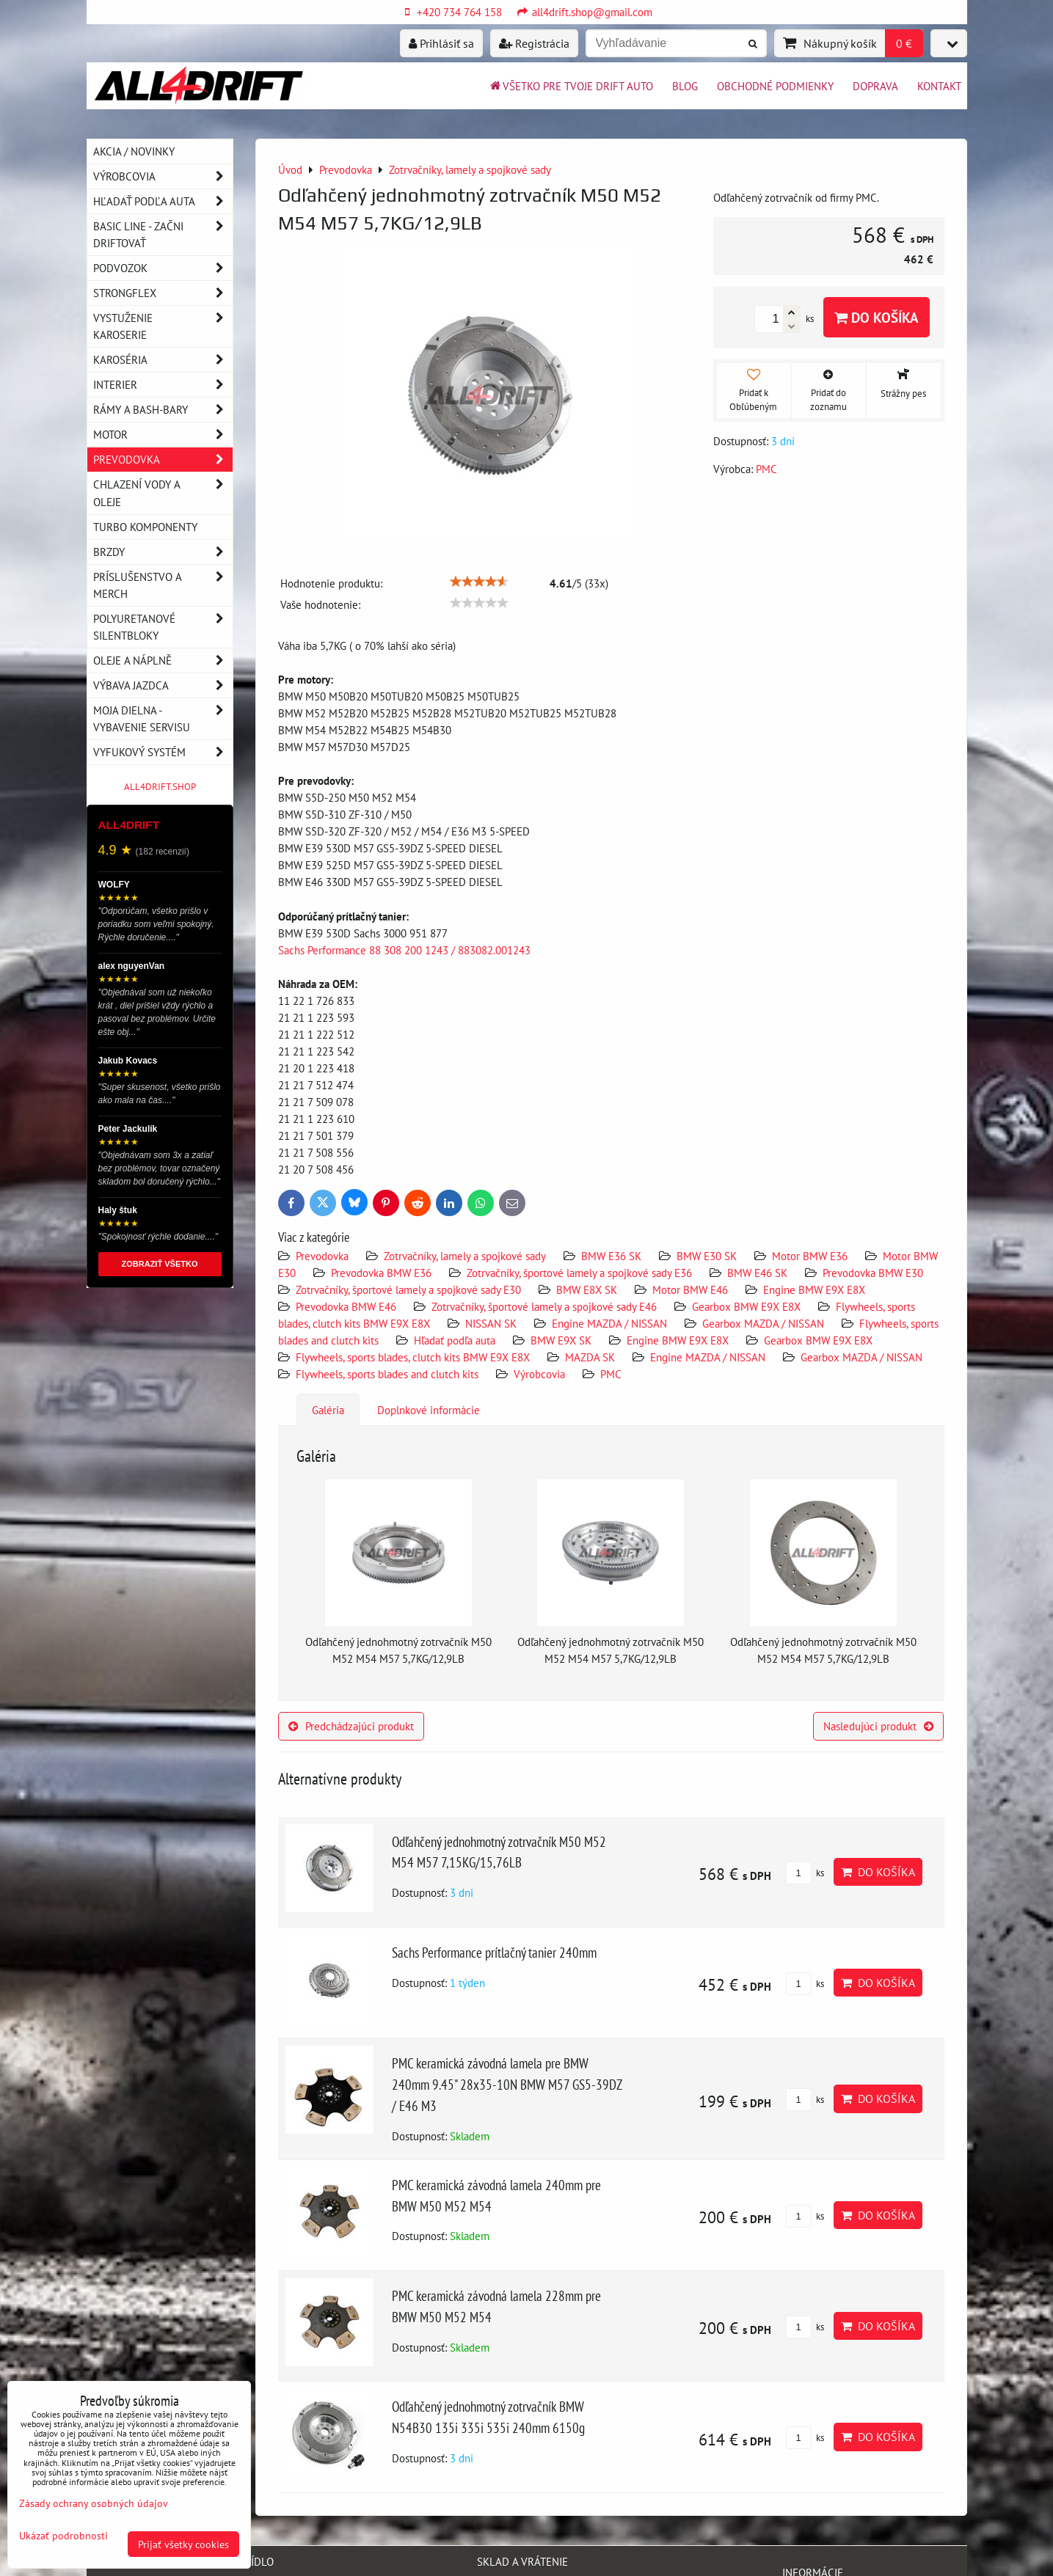  What do you see at coordinates (579, 1272) in the screenshot?
I see `Zotrvačníky, športové lamely a spojkové sady E36` at bounding box center [579, 1272].